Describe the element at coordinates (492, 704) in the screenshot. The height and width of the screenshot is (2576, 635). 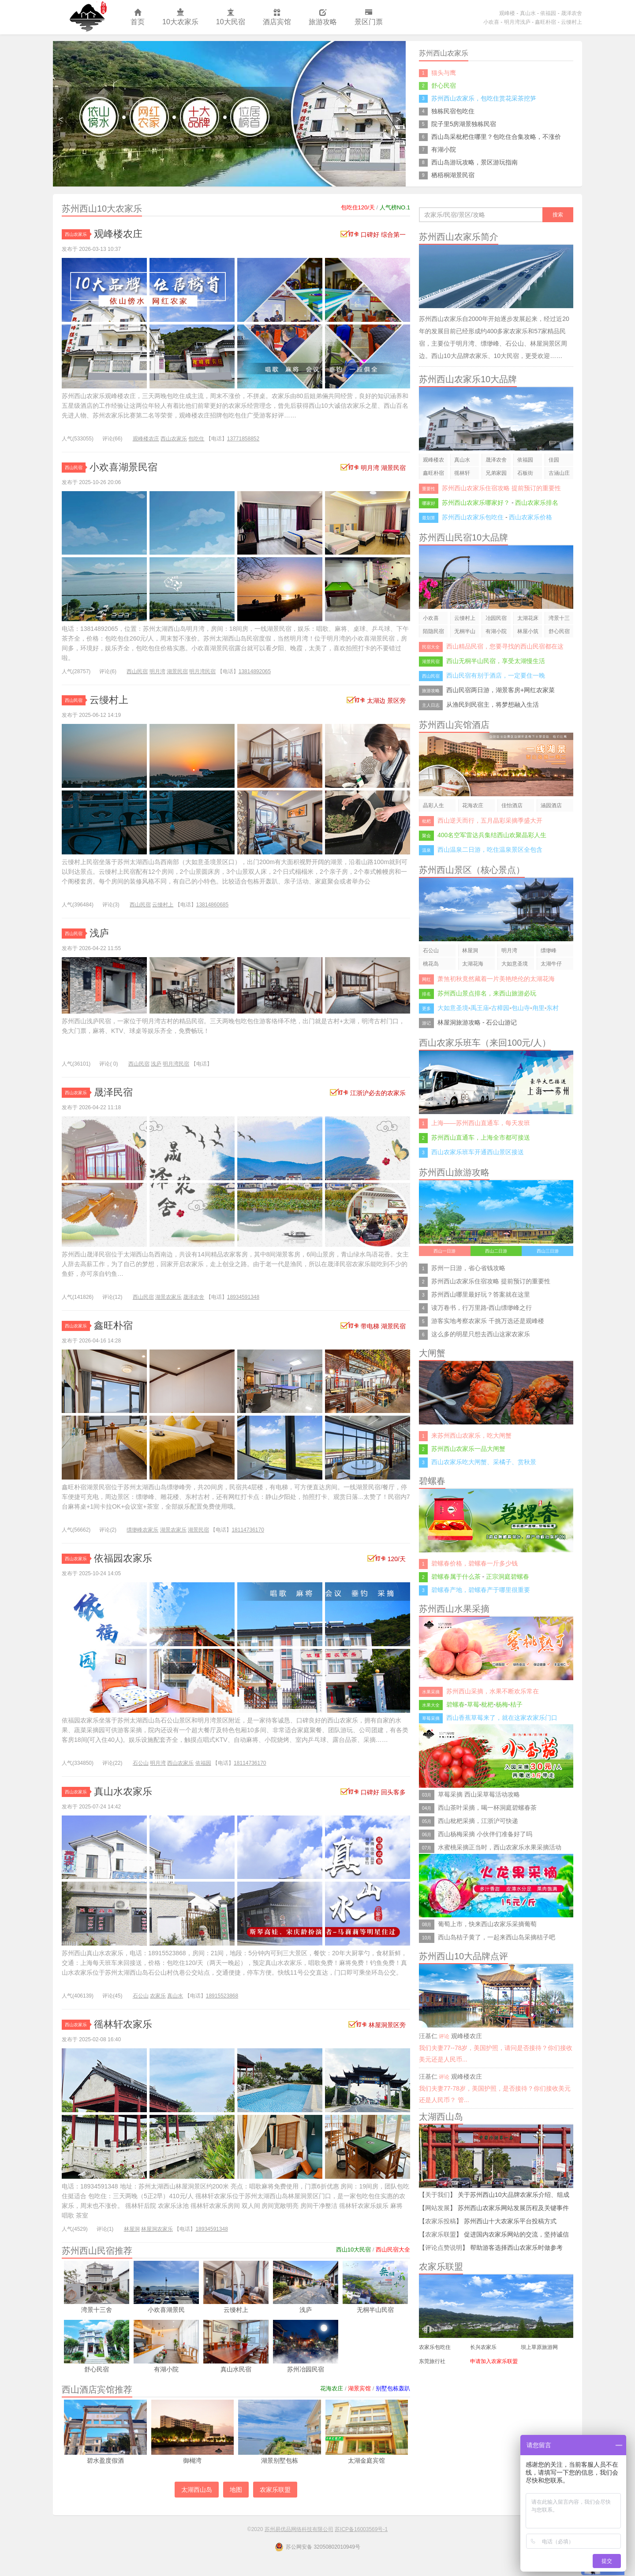
I see `从渔民到民宿主，将梦想融入生活` at that location.